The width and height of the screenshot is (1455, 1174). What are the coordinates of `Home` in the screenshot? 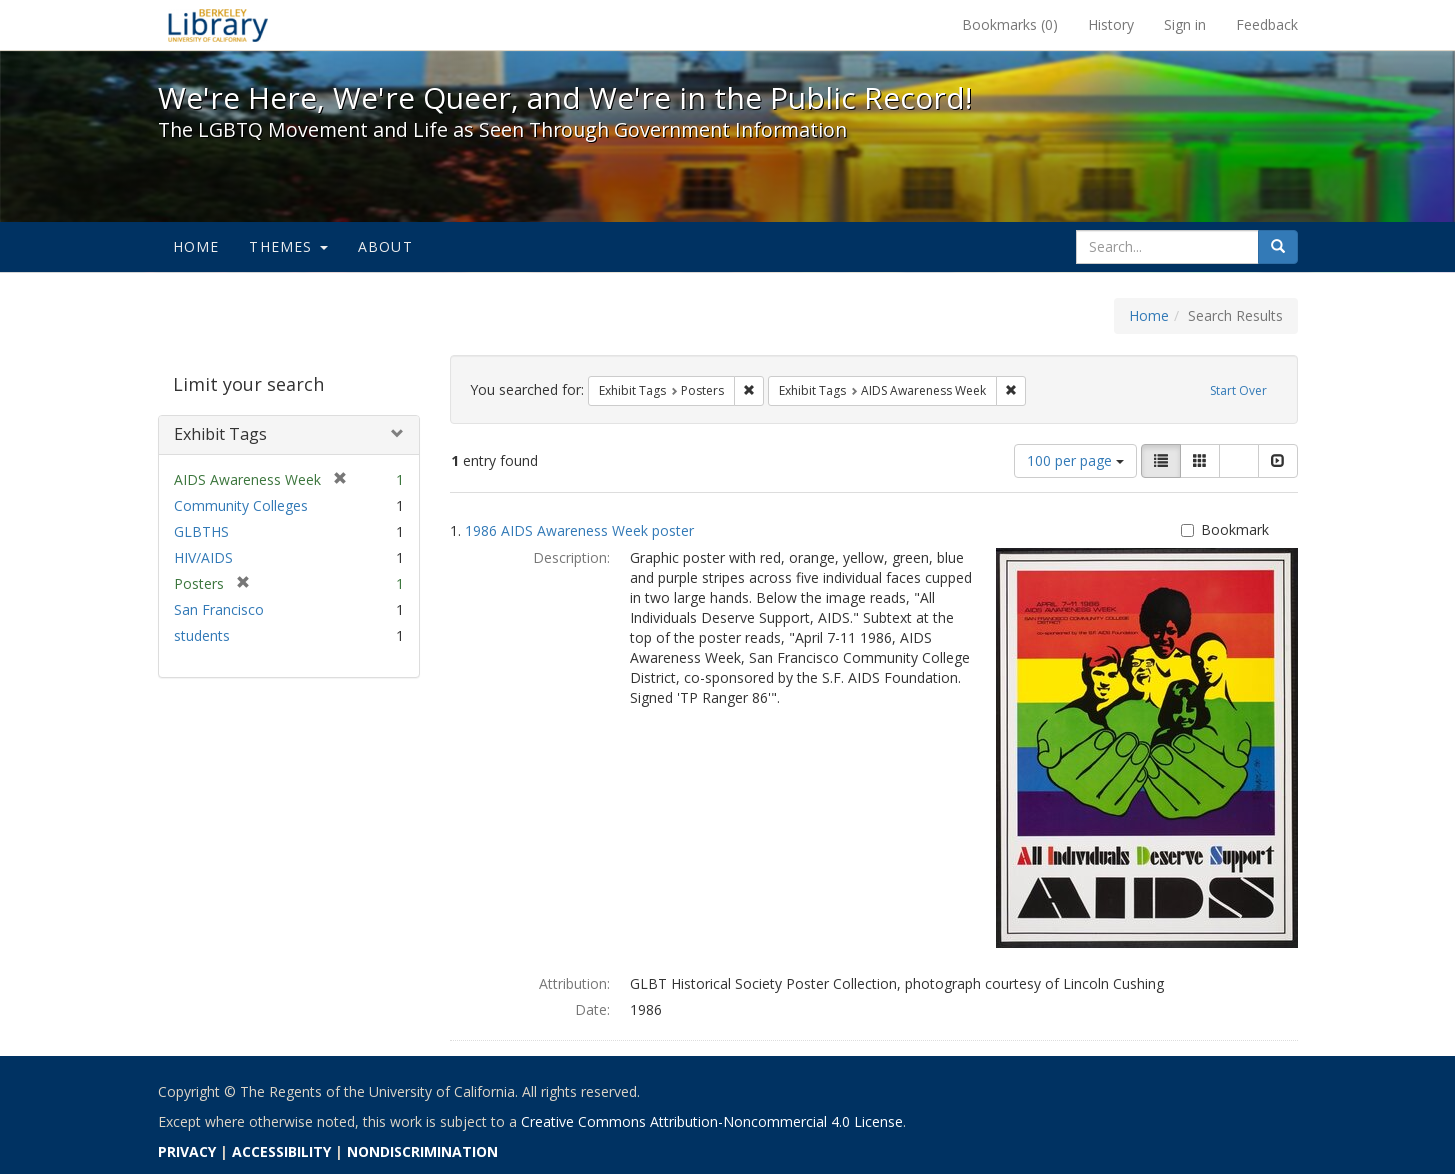 It's located at (196, 246).